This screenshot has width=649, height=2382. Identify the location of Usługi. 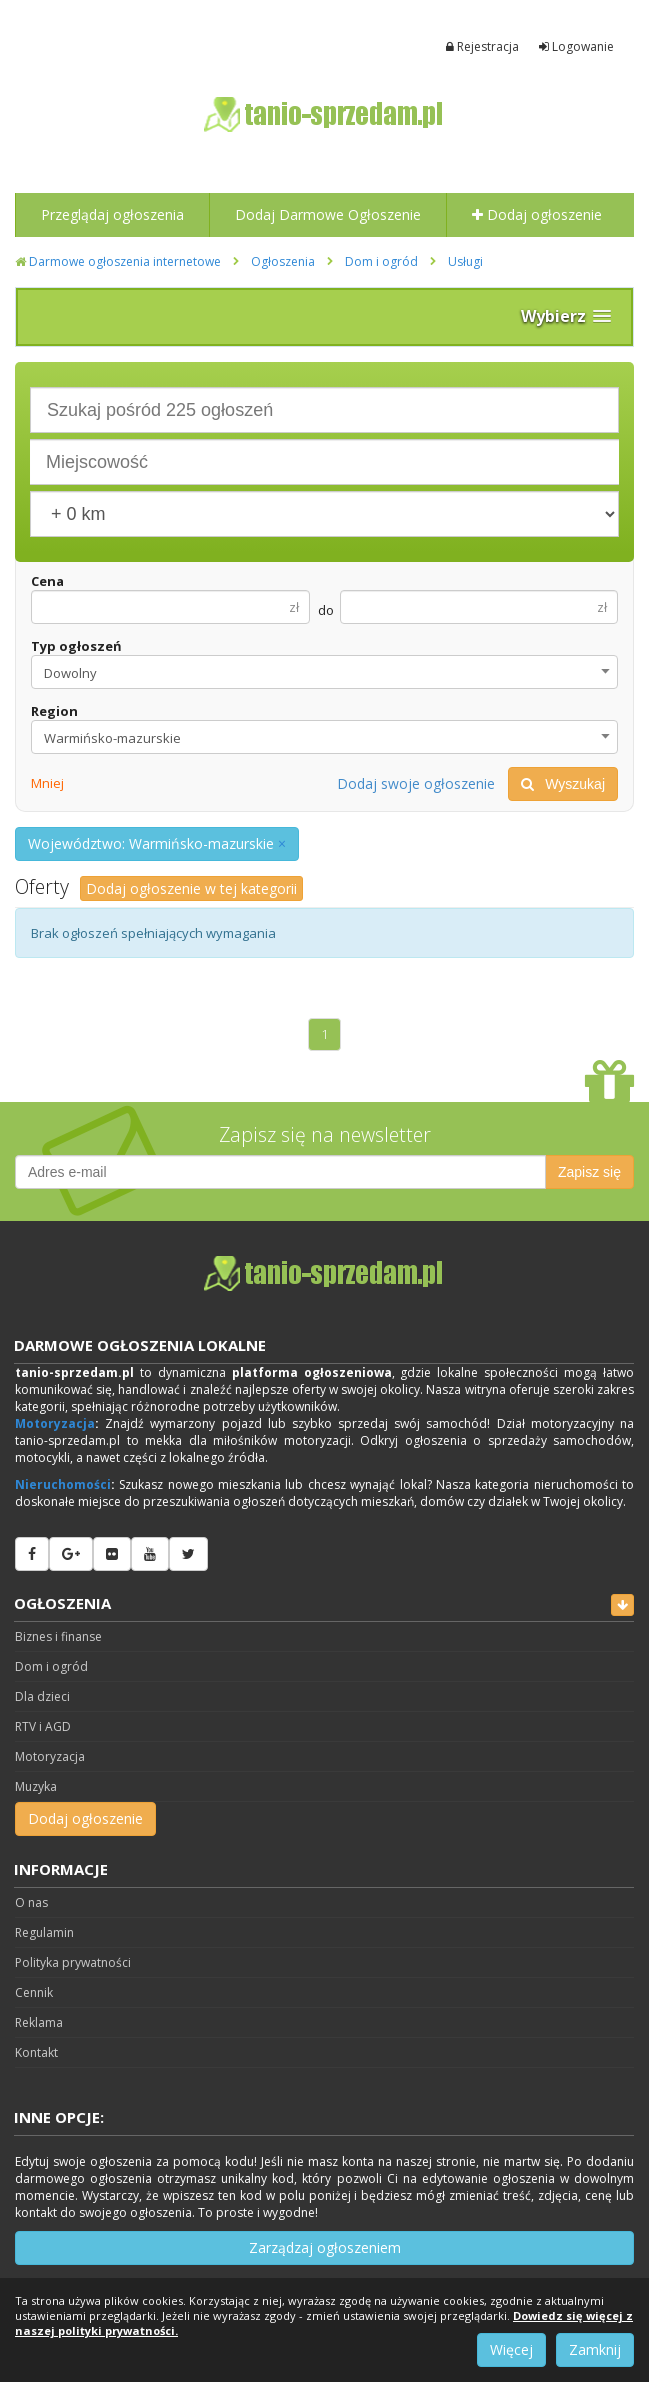
(465, 261).